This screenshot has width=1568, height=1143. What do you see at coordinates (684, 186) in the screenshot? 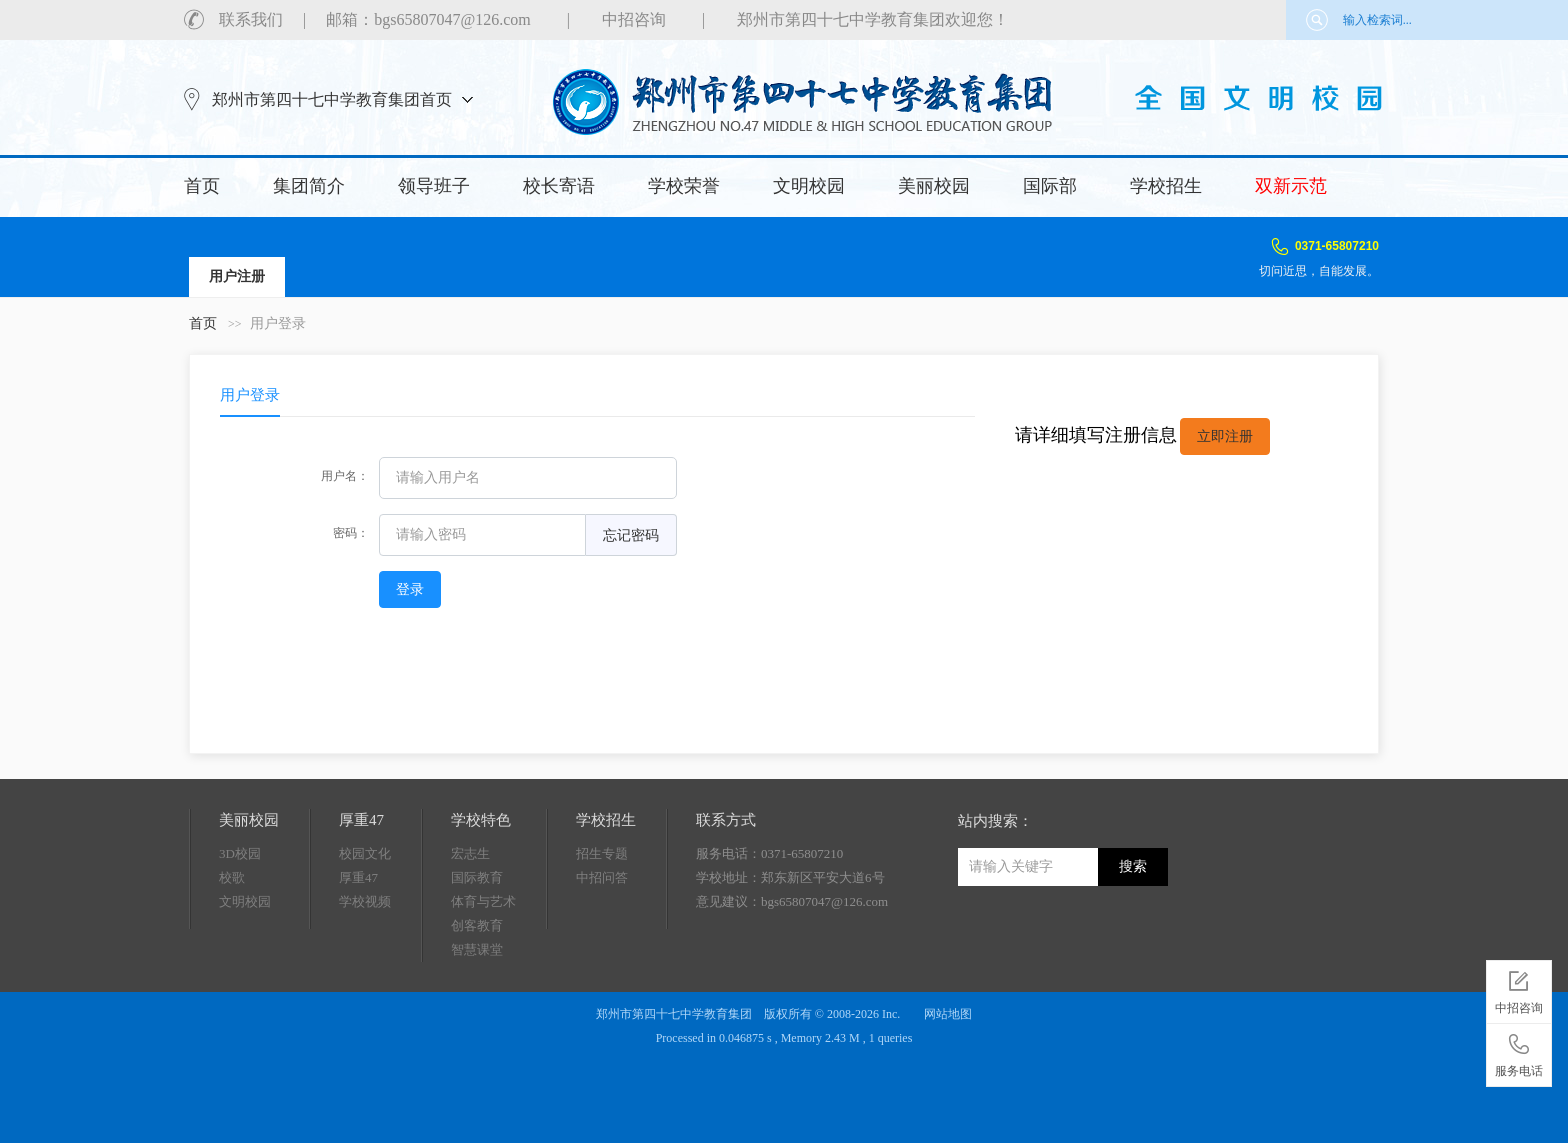
I see `学校荣誉` at bounding box center [684, 186].